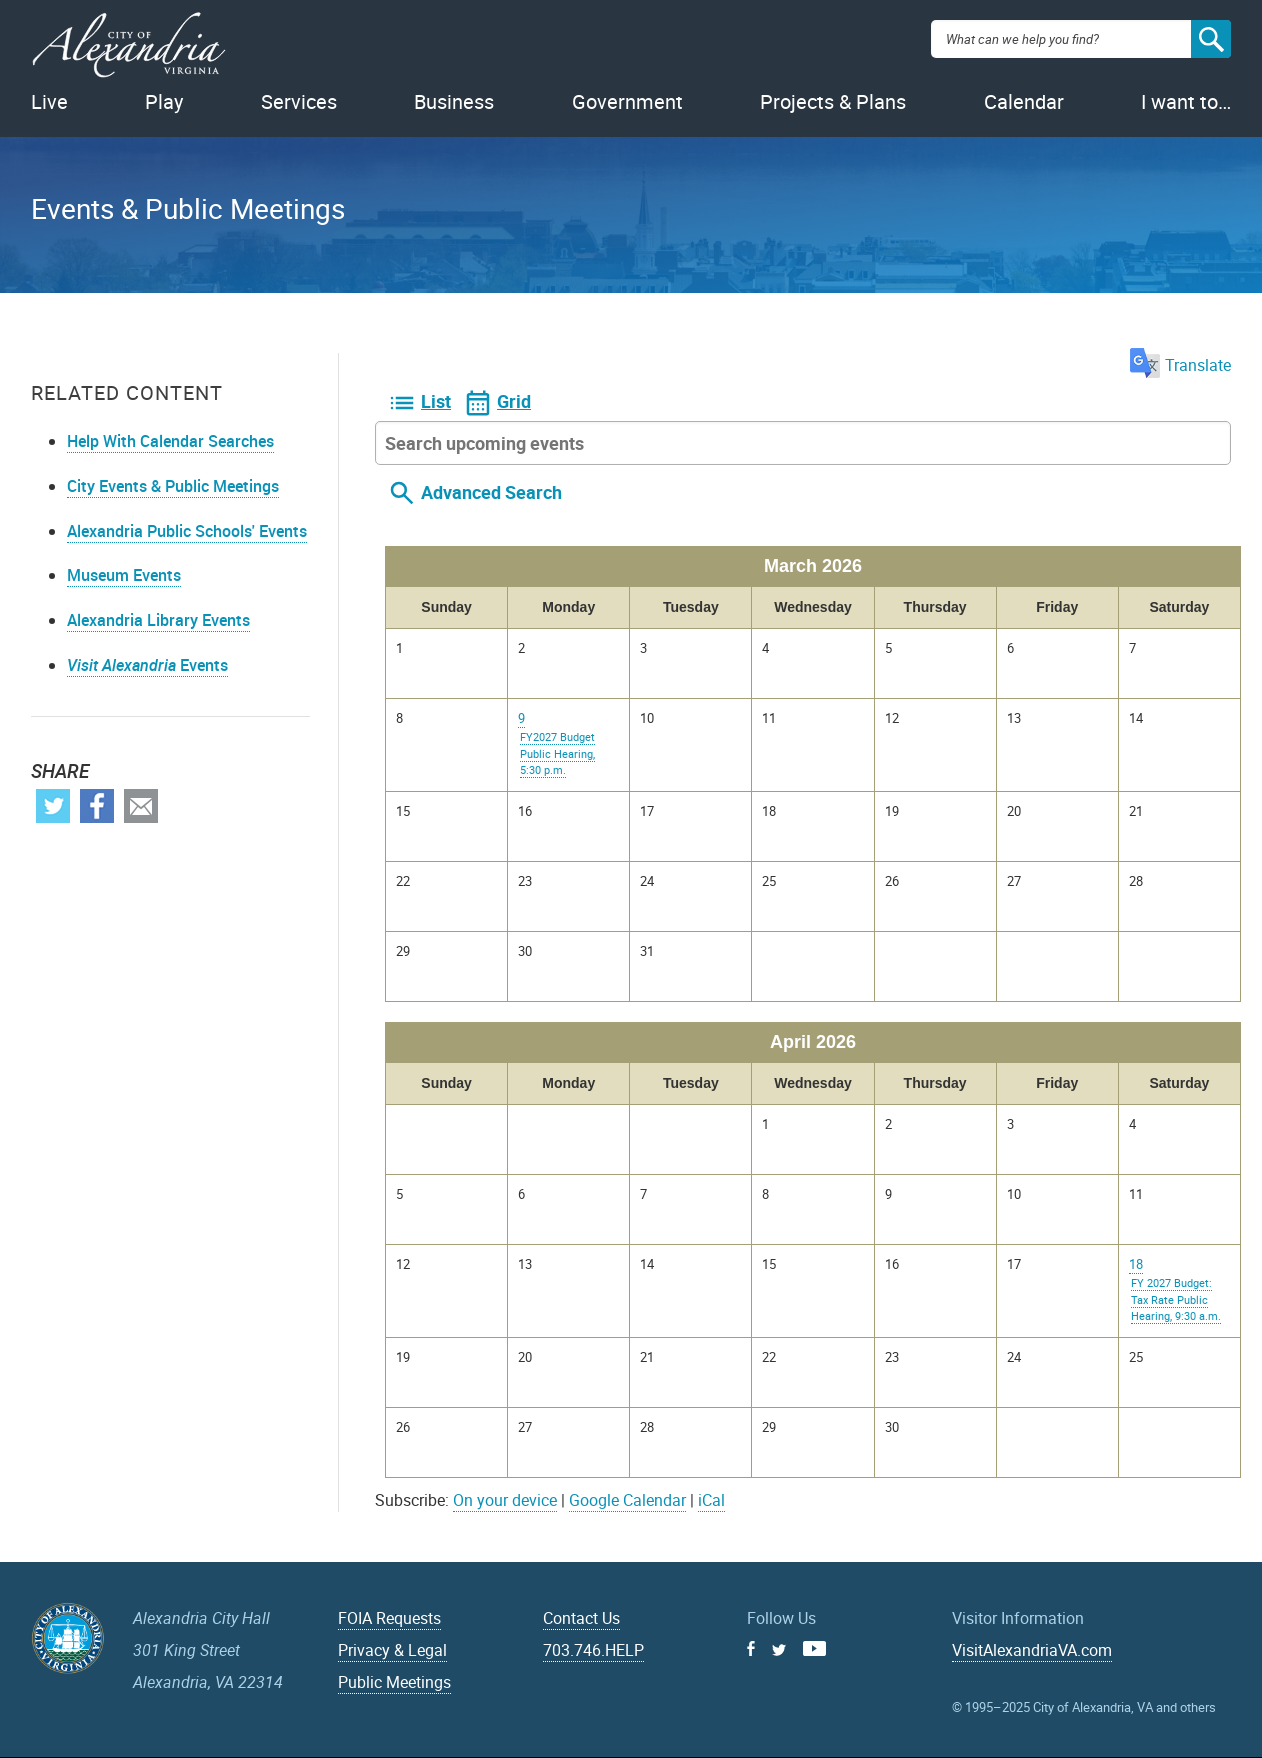 This screenshot has width=1262, height=1758. What do you see at coordinates (97, 806) in the screenshot?
I see `Facebook` at bounding box center [97, 806].